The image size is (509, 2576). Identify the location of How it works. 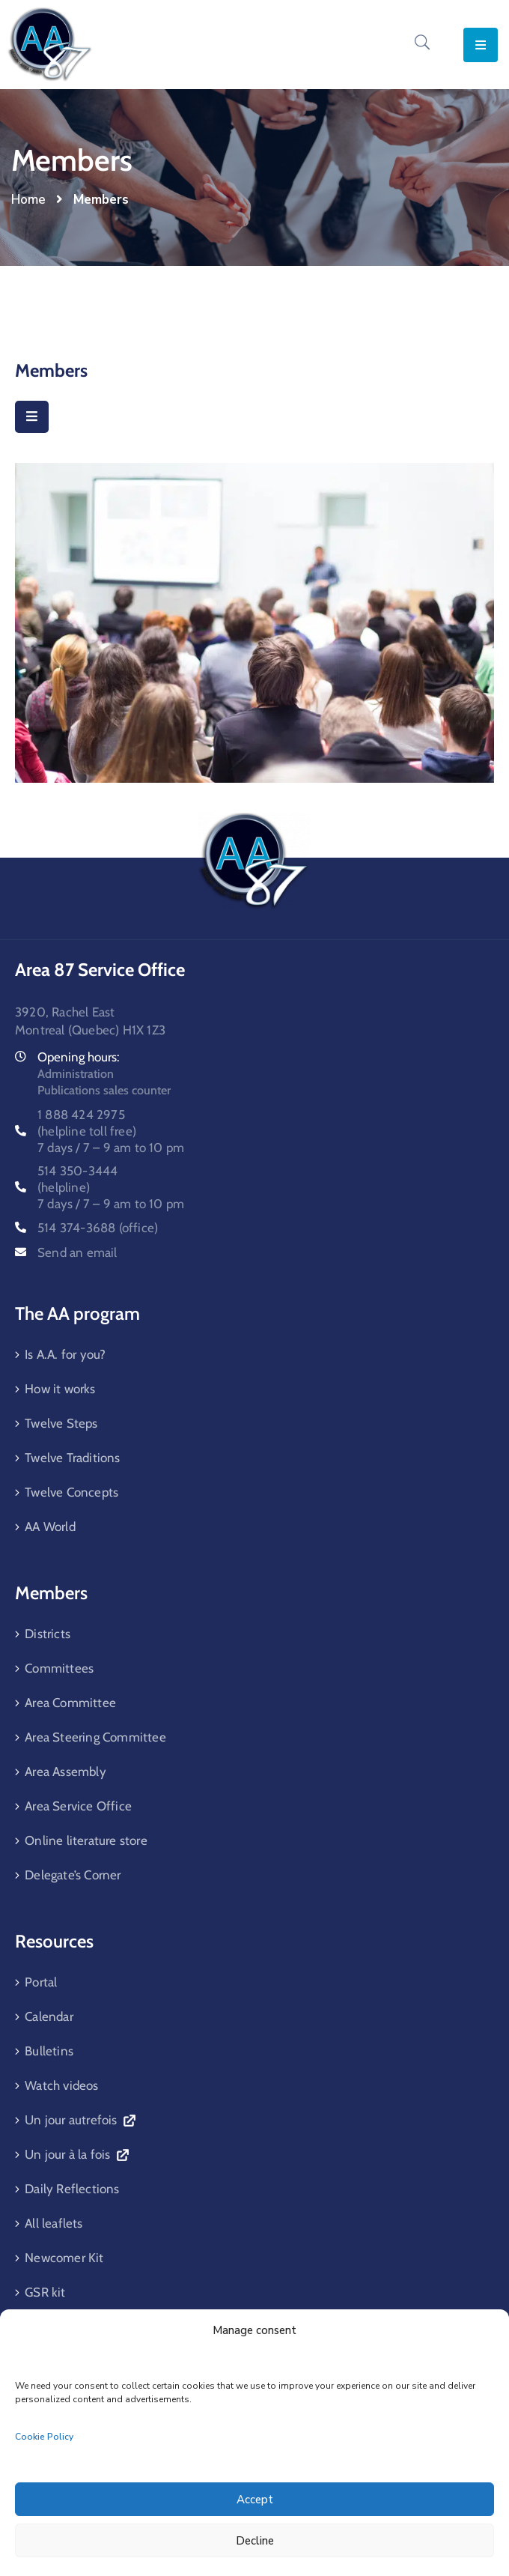
(60, 1388).